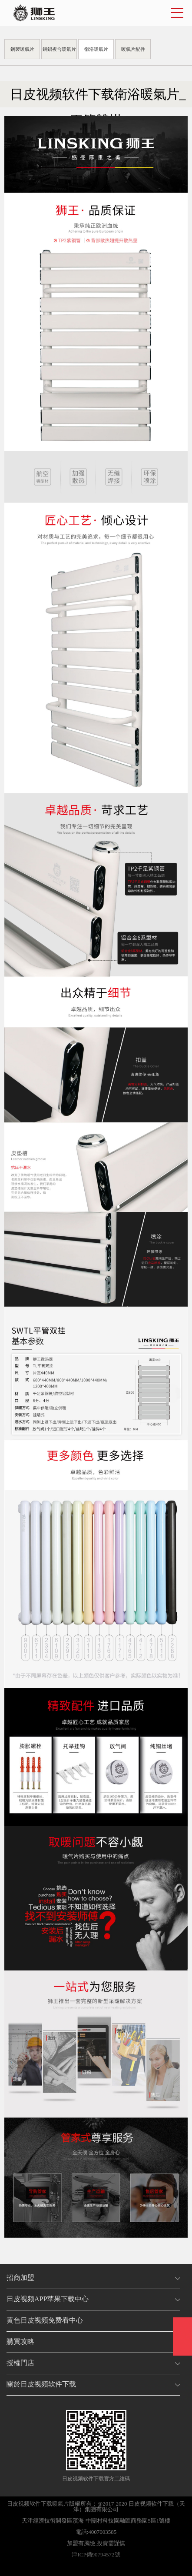  I want to click on 鋼製暖氣片, so click(22, 49).